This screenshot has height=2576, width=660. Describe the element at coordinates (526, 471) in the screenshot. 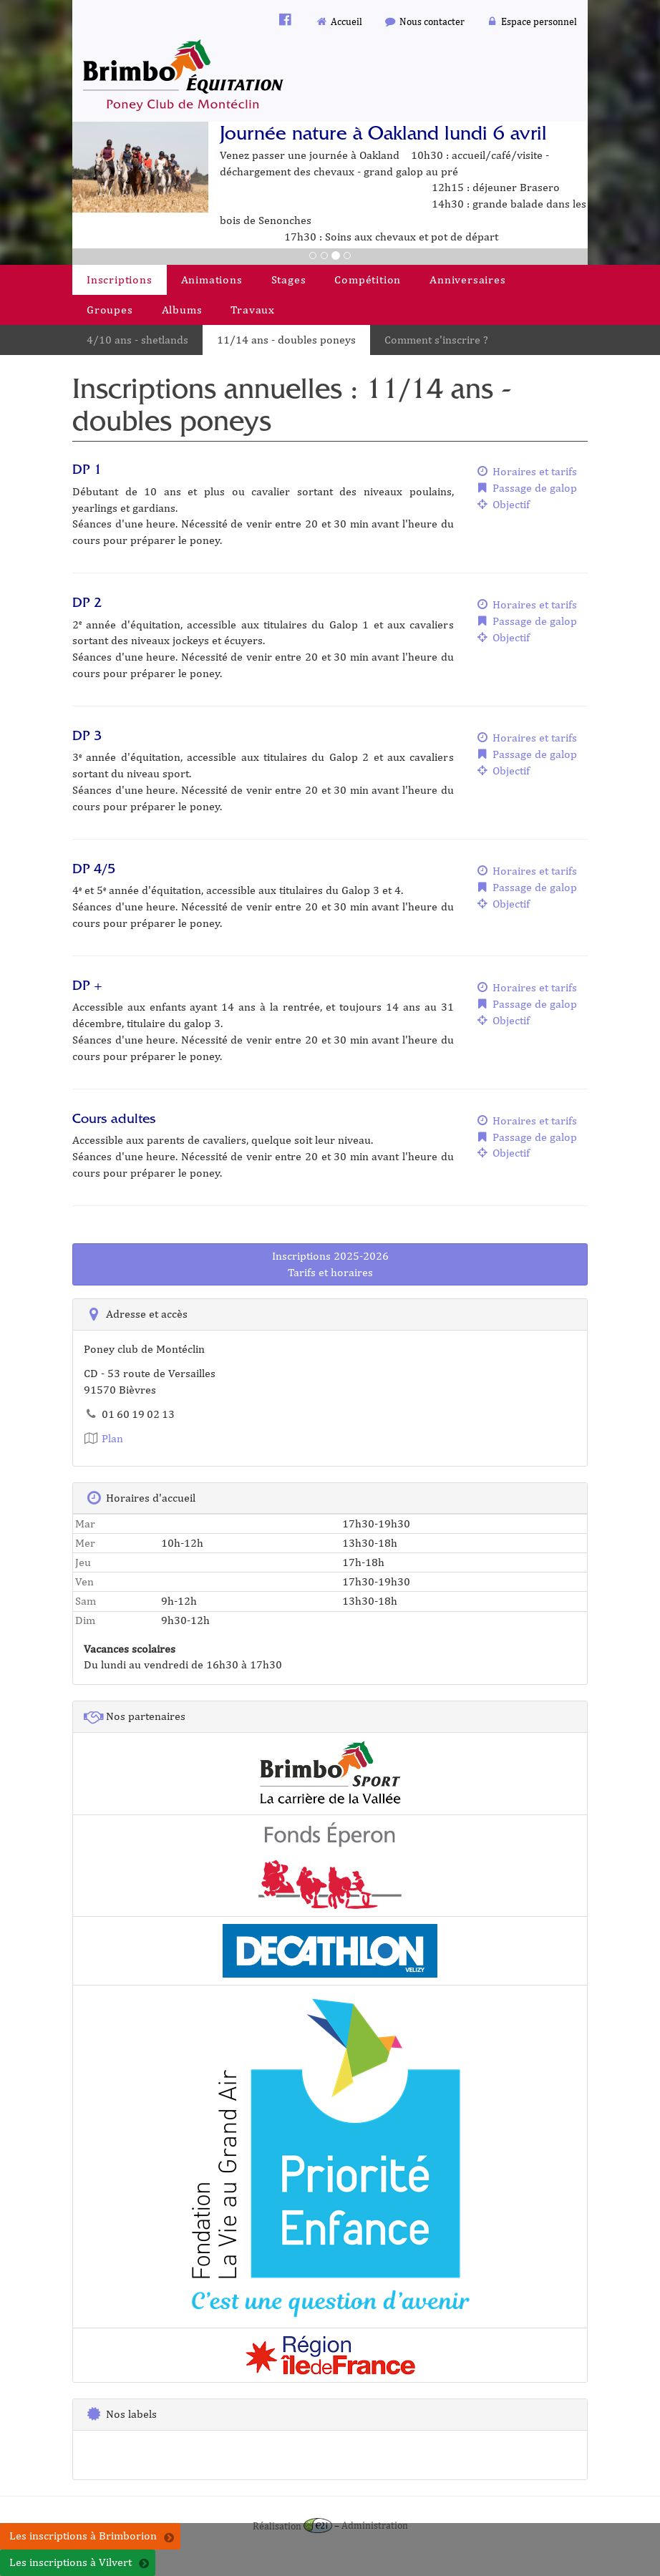

I see `Horaires et tarifs` at that location.